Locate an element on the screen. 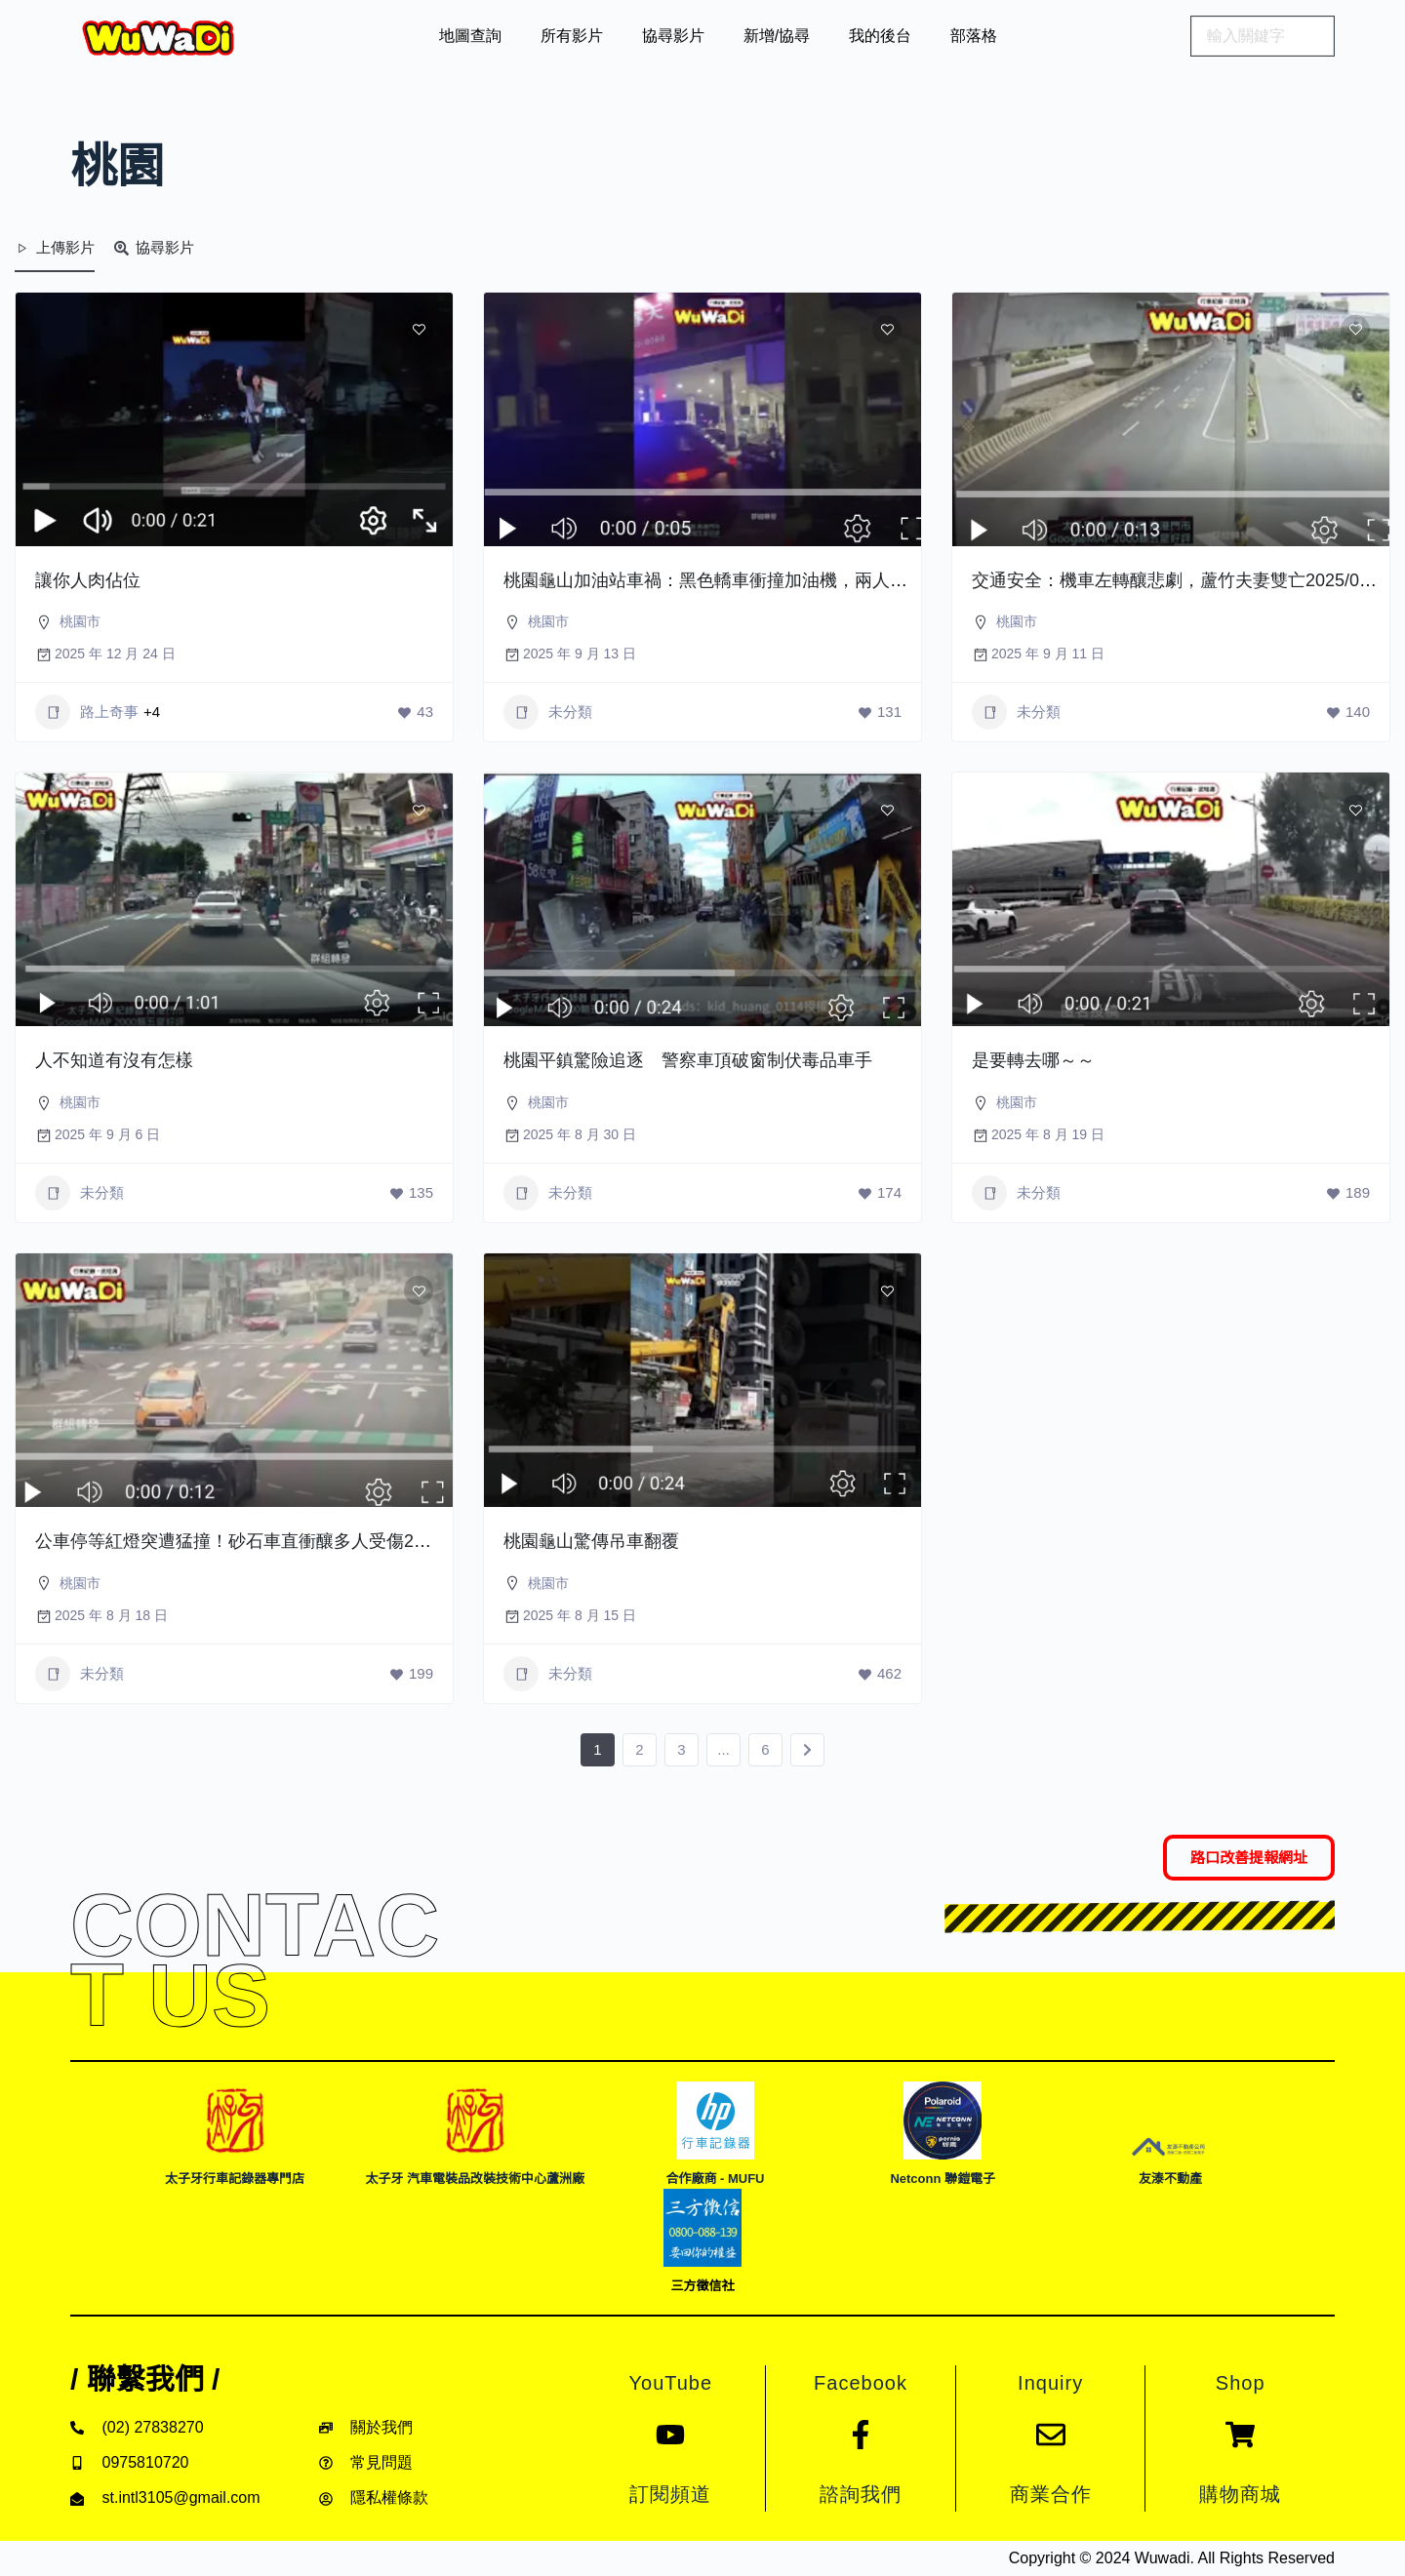 The height and width of the screenshot is (2576, 1405). 我的後台 is located at coordinates (880, 35).